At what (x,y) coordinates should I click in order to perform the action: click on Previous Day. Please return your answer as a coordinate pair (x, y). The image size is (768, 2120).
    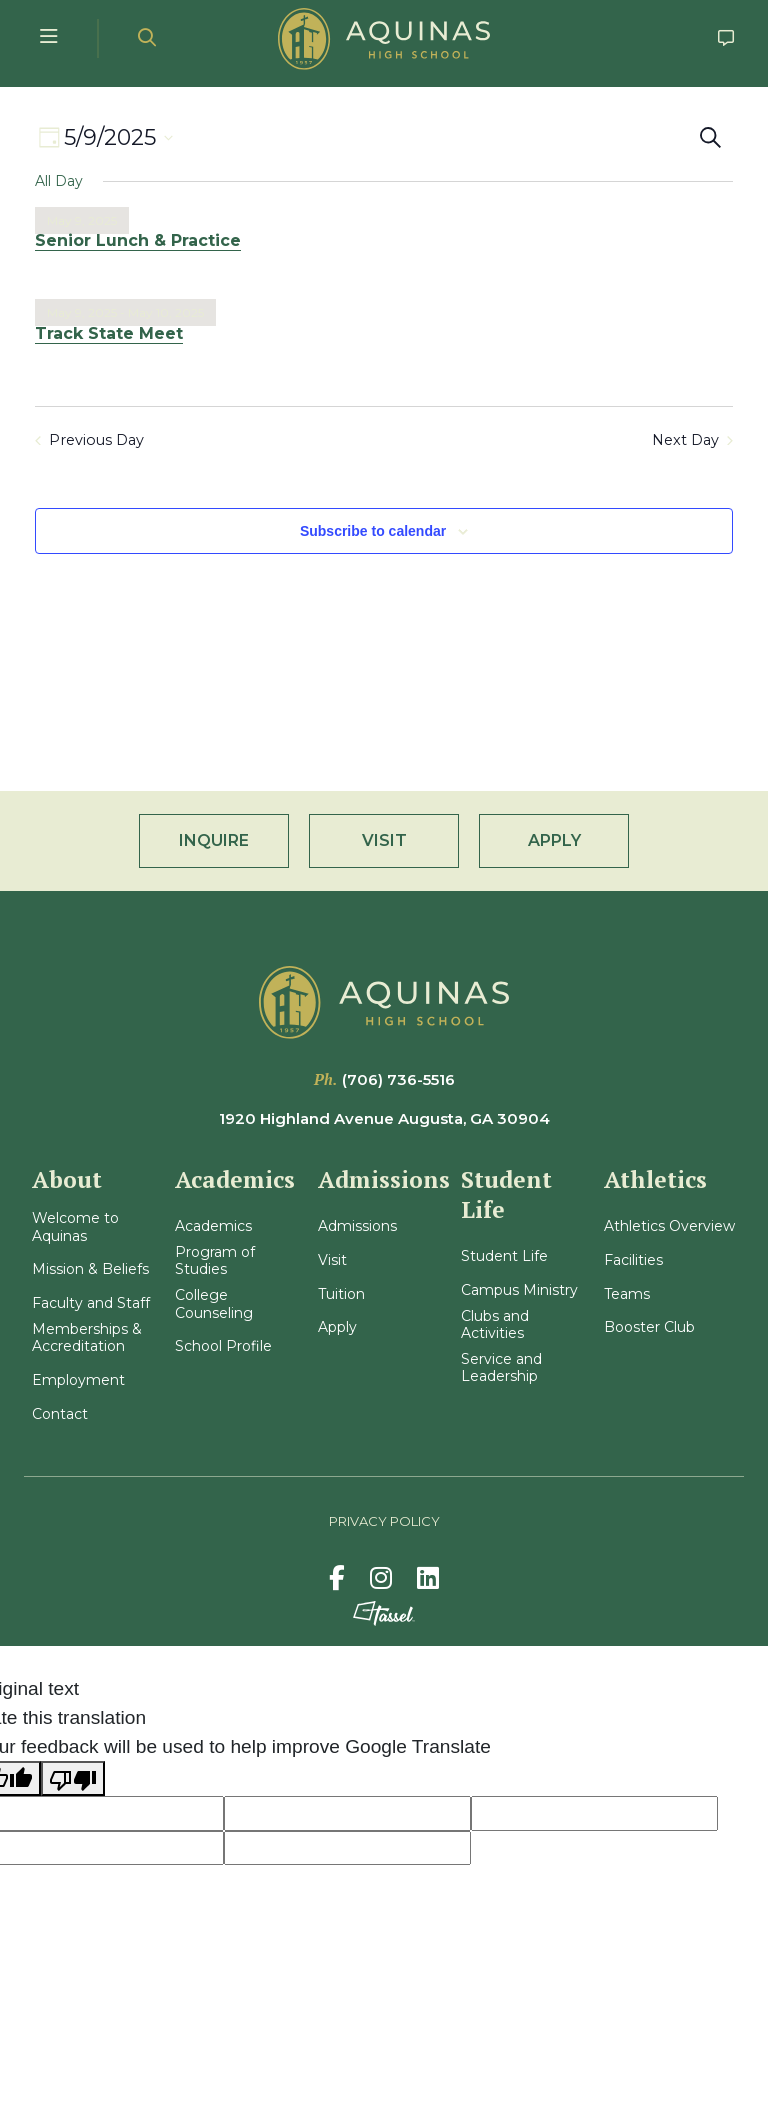
    Looking at the image, I should click on (89, 440).